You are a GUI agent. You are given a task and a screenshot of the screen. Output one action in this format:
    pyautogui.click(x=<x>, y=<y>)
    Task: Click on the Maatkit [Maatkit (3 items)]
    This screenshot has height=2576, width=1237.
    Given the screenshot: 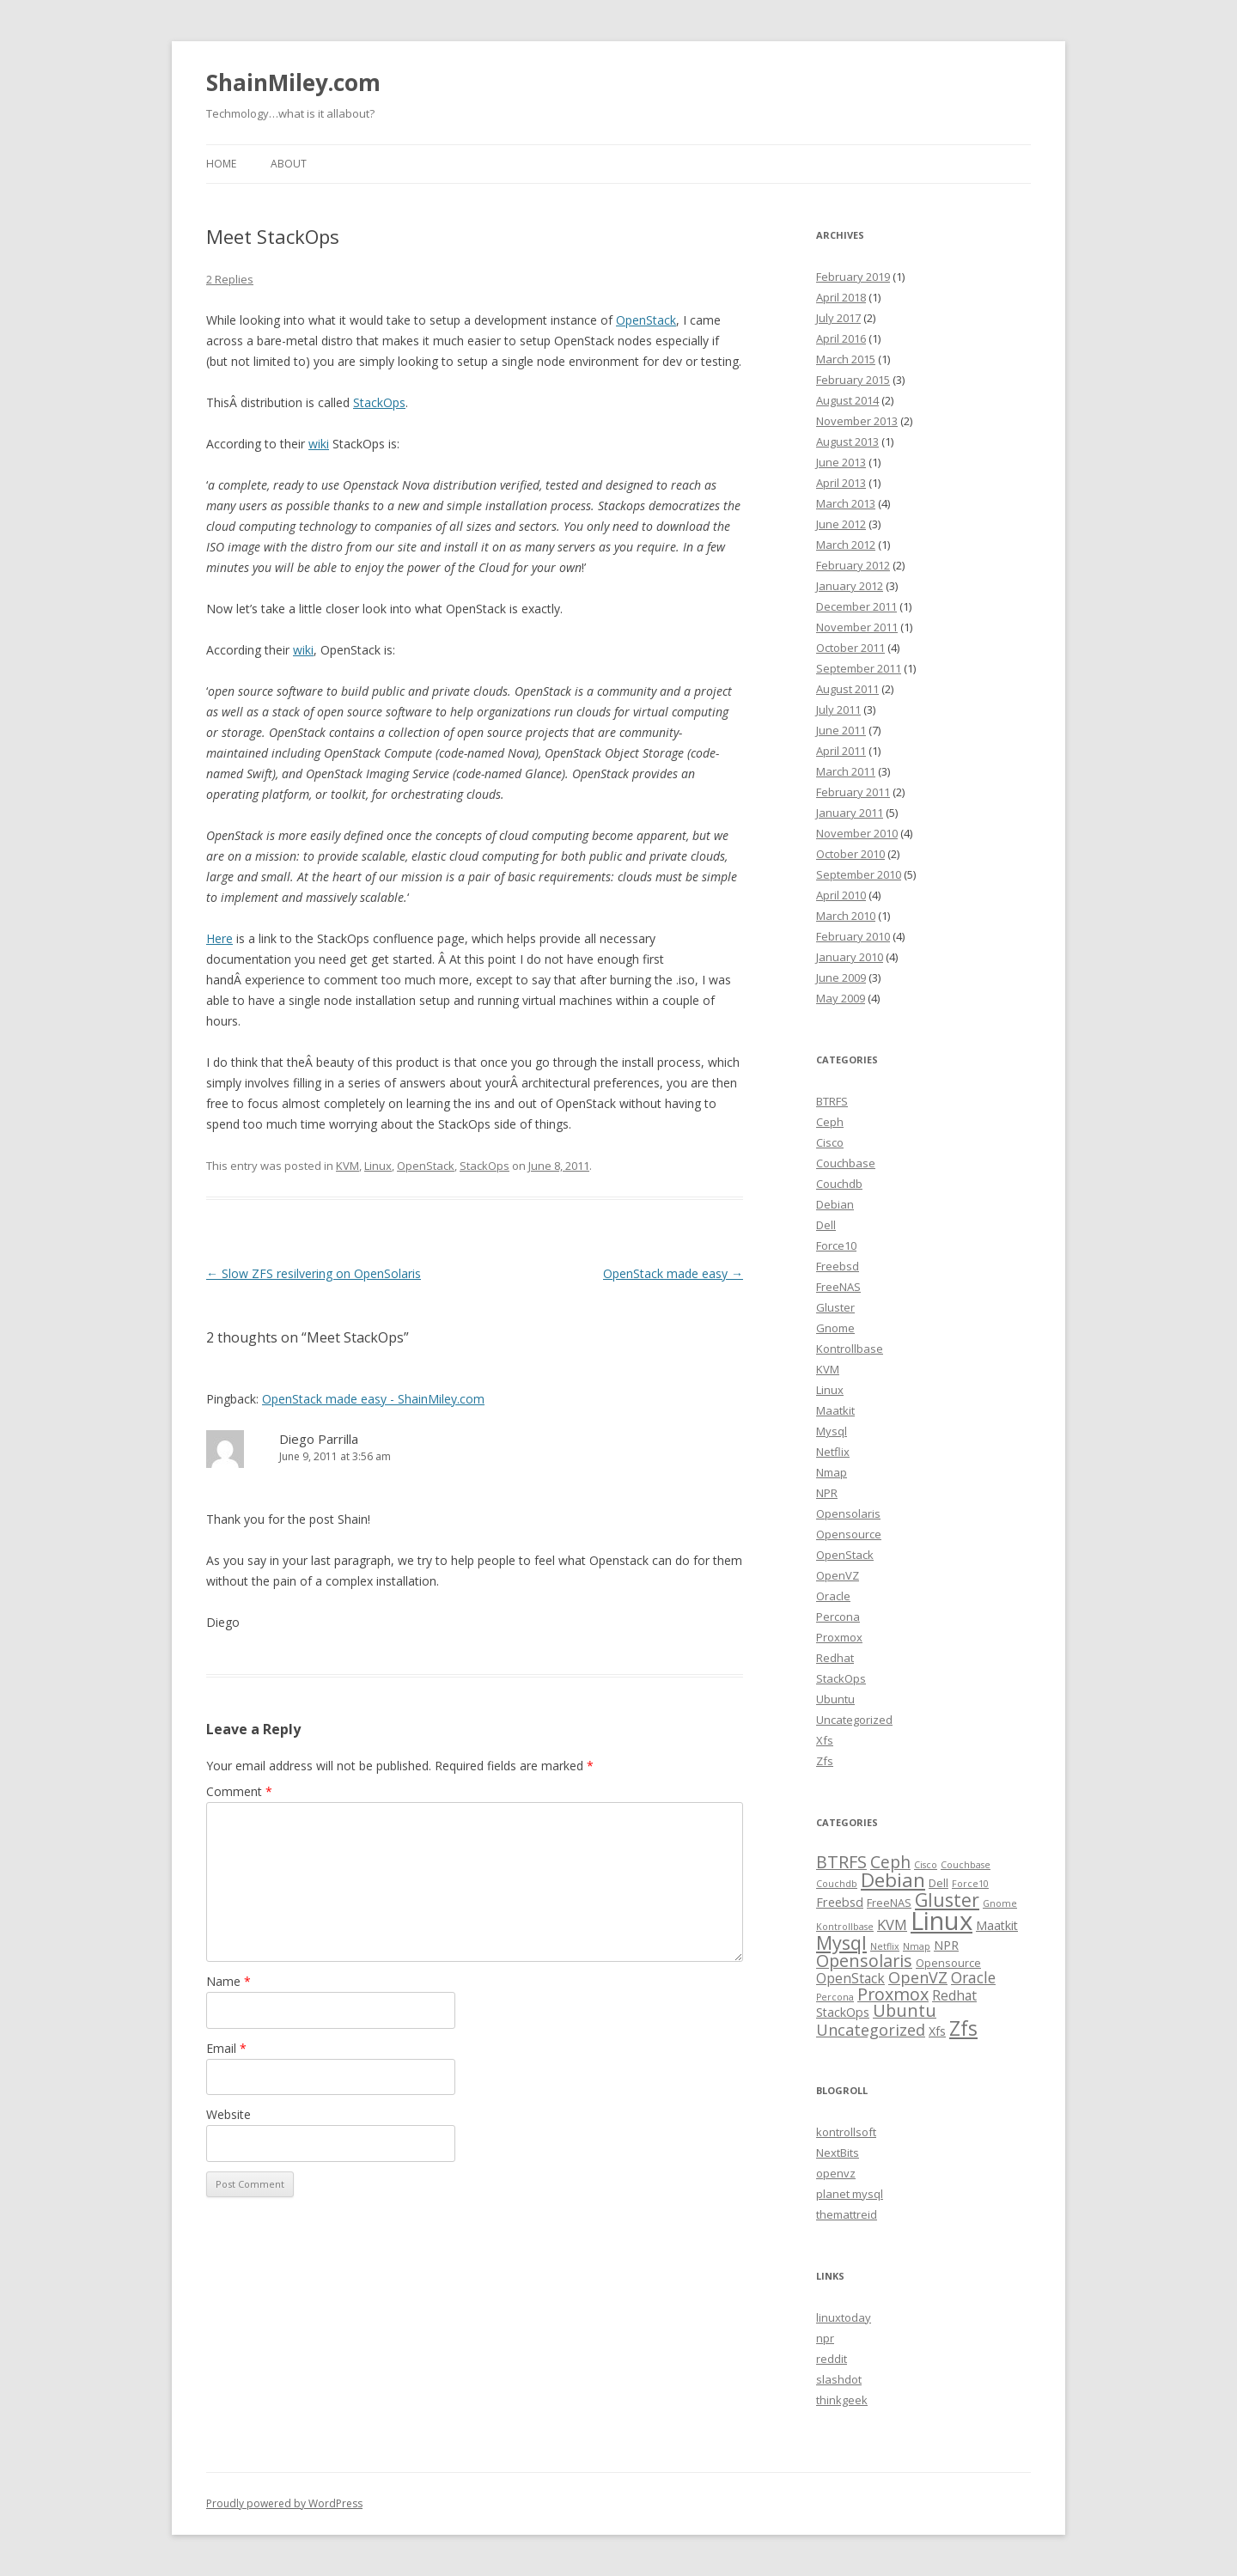 What is the action you would take?
    pyautogui.click(x=997, y=1925)
    